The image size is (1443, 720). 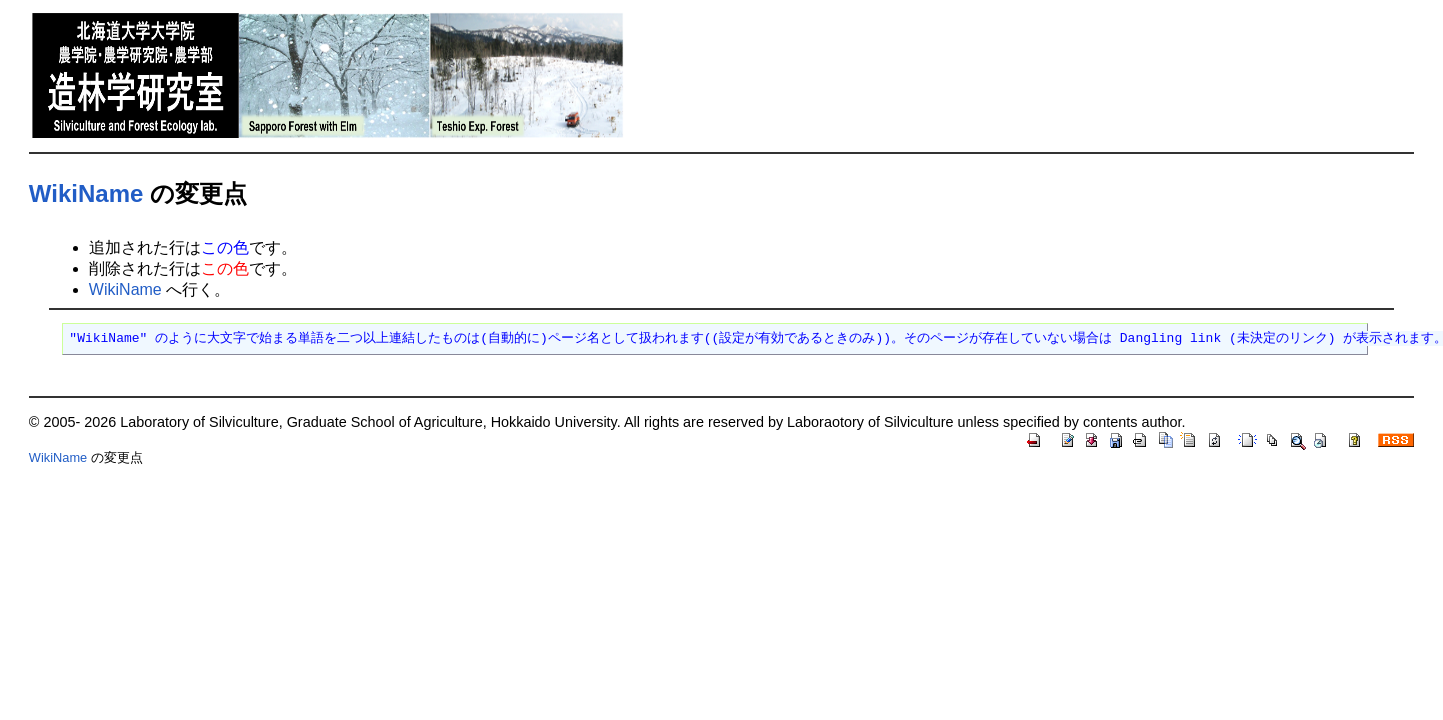 I want to click on WikiName, so click(x=86, y=193).